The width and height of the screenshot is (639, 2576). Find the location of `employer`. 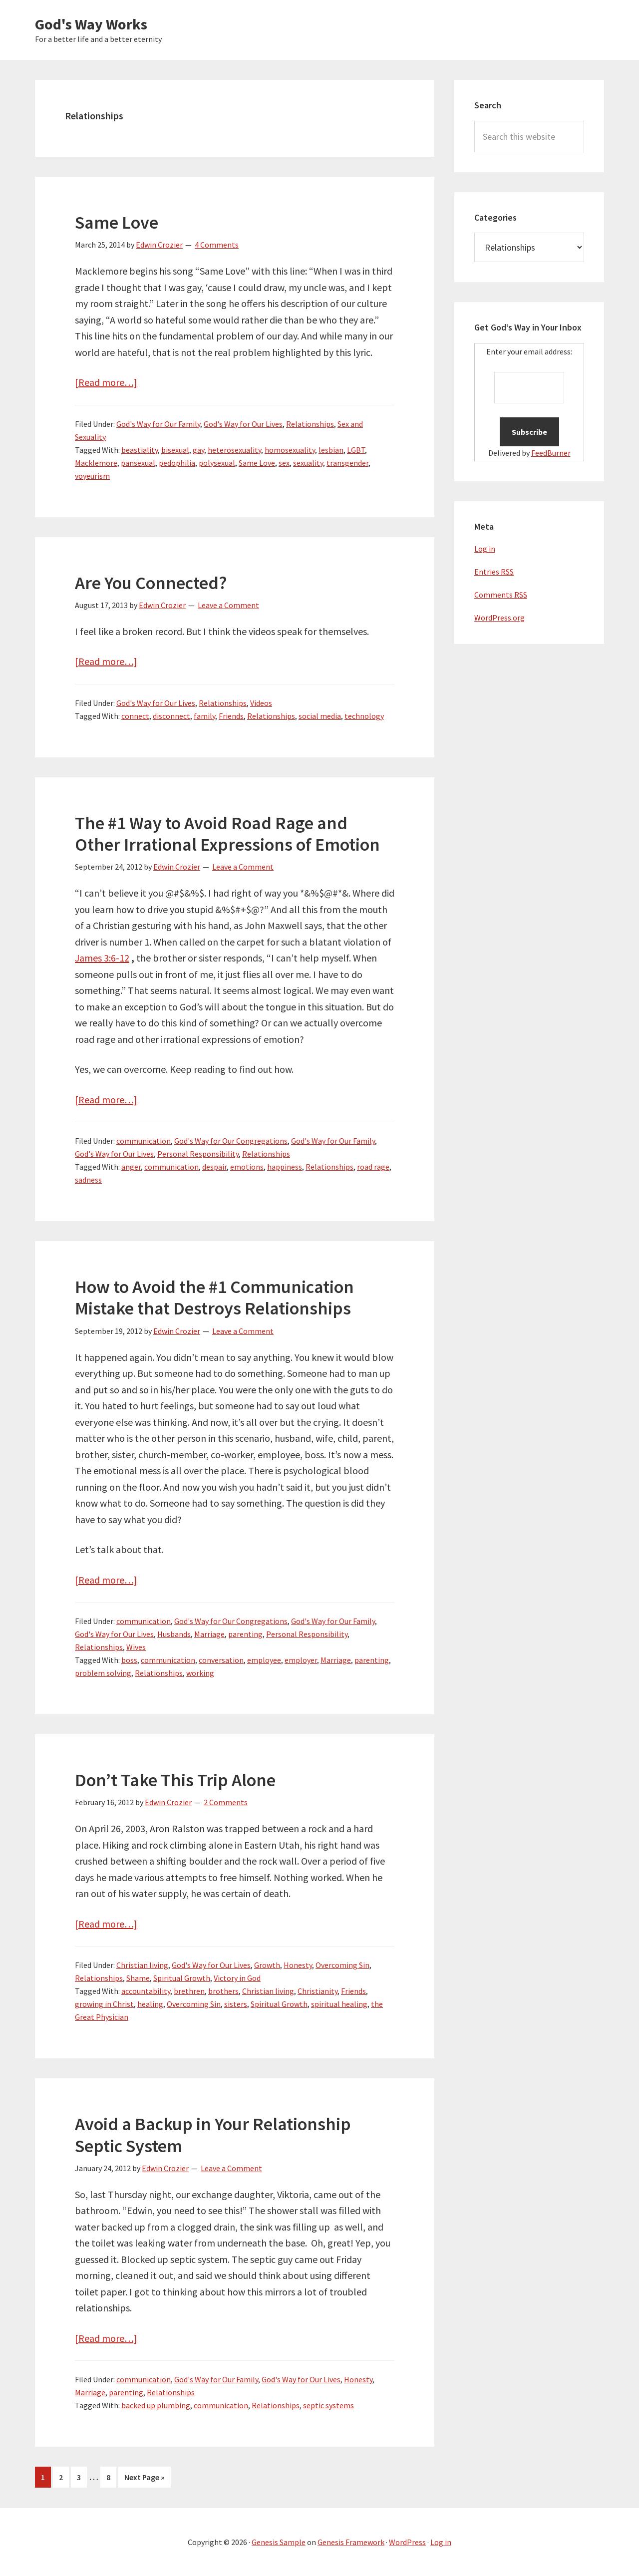

employer is located at coordinates (301, 1660).